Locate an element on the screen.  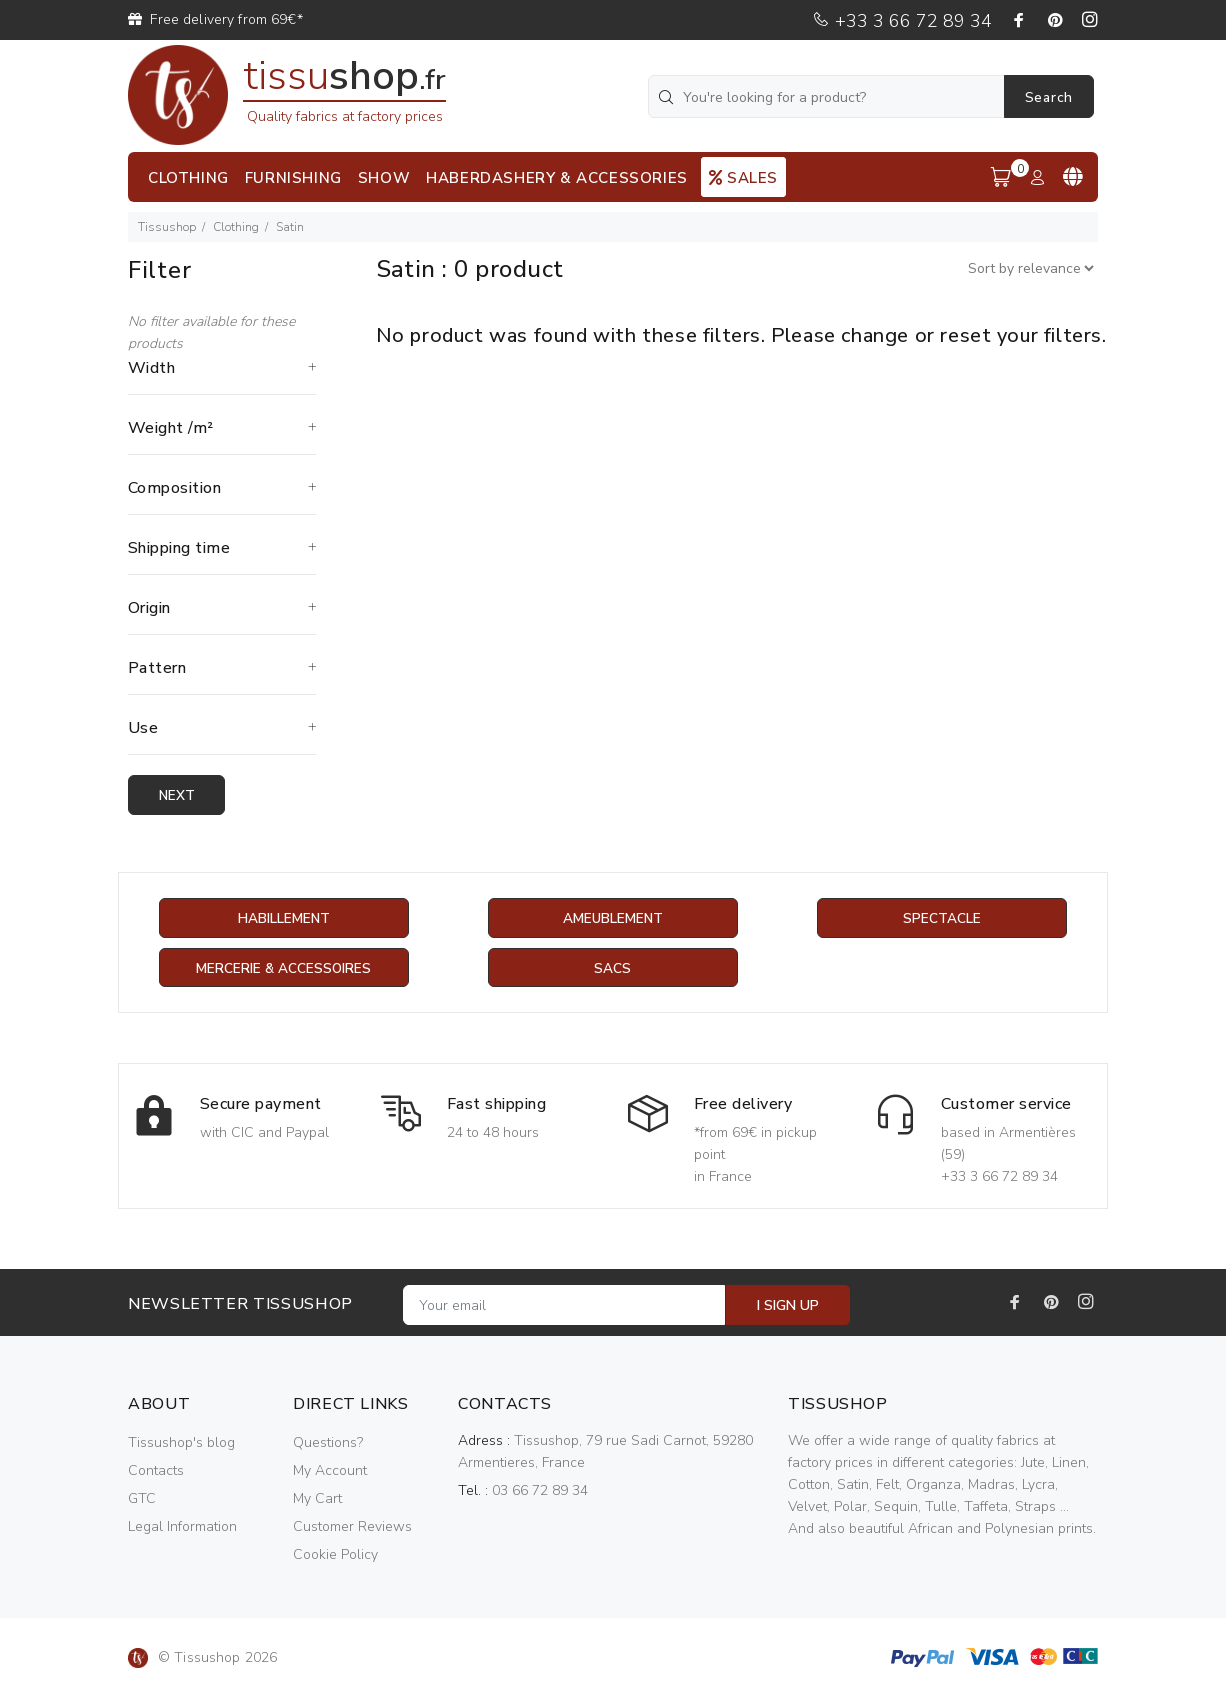
Customer Reviews is located at coordinates (352, 1527).